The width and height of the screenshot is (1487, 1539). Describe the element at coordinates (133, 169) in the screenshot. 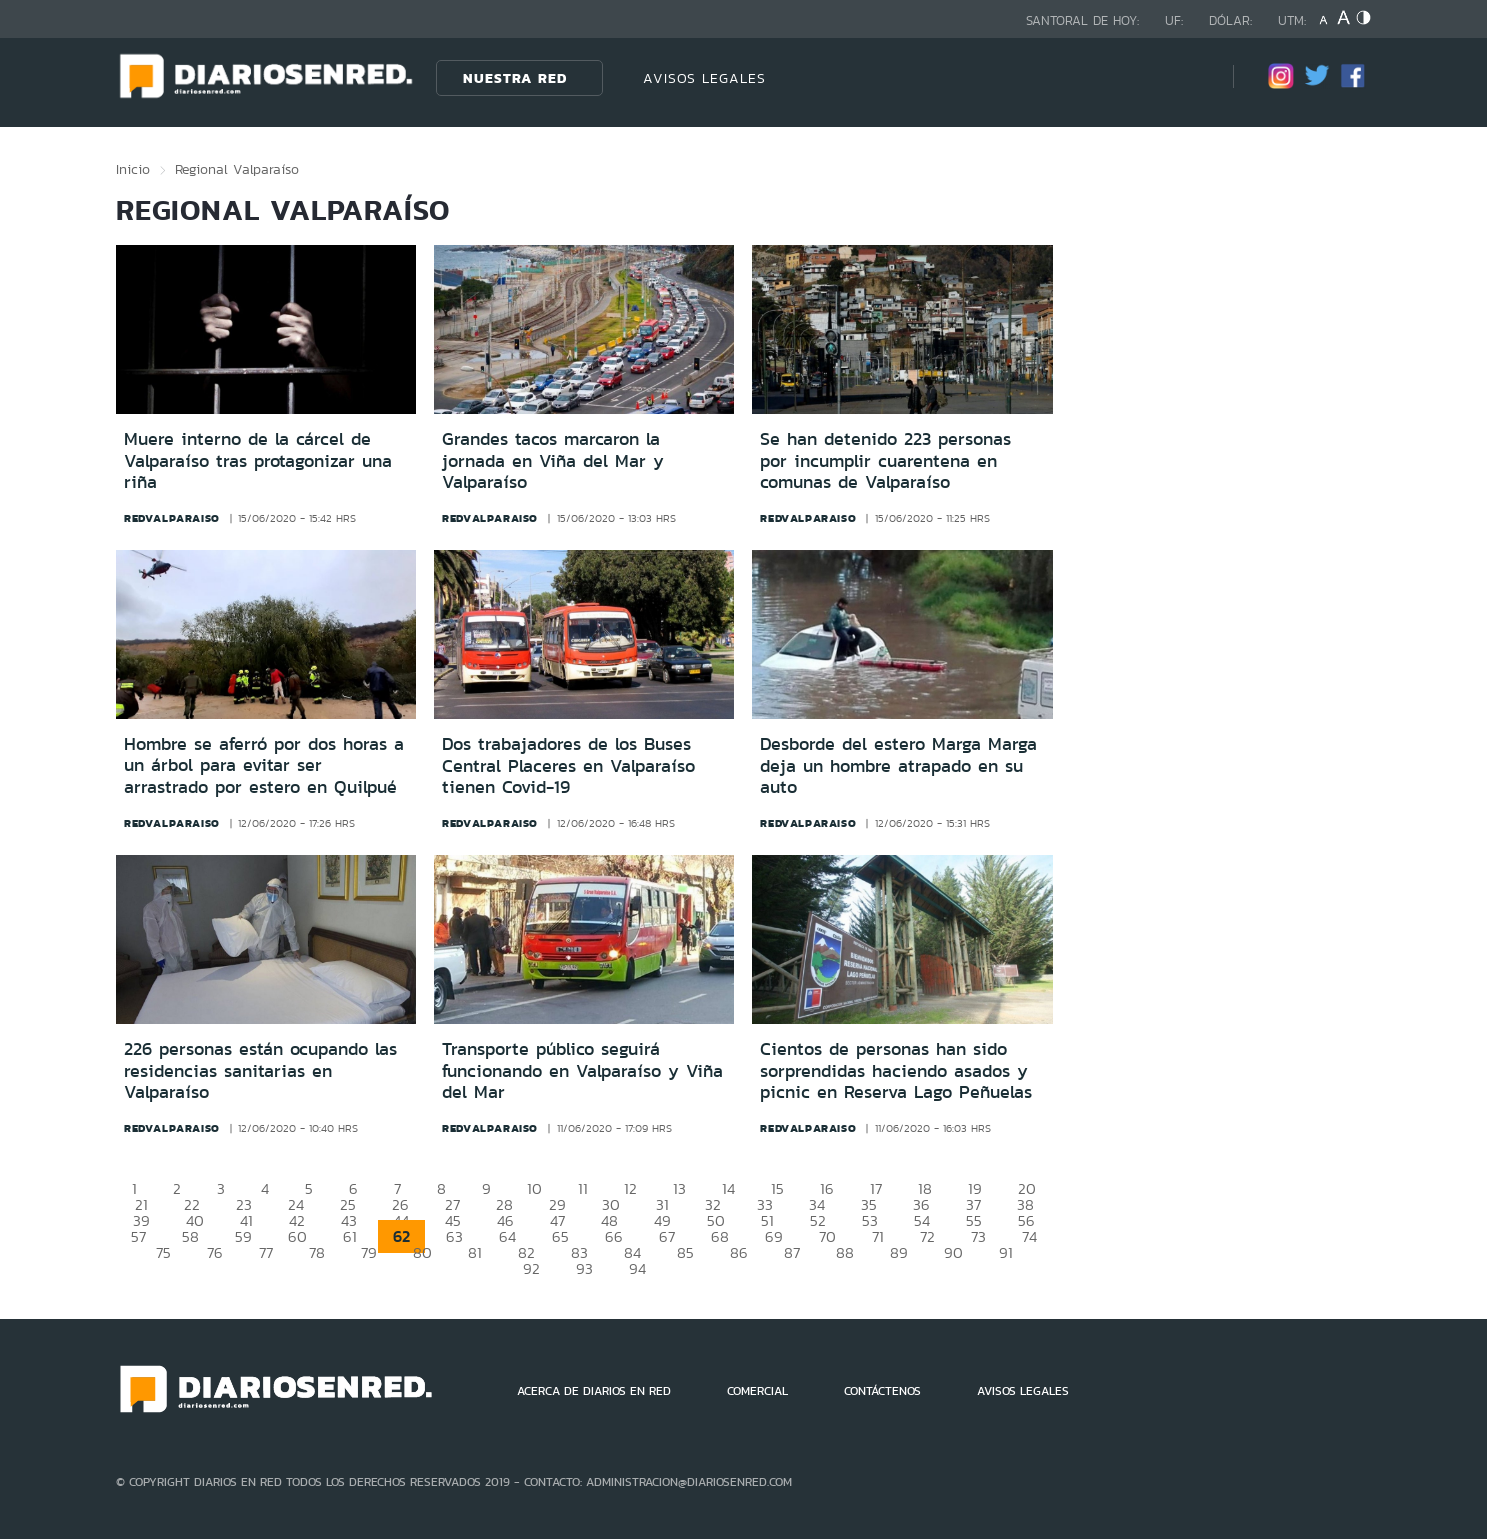

I see `Inicio` at that location.